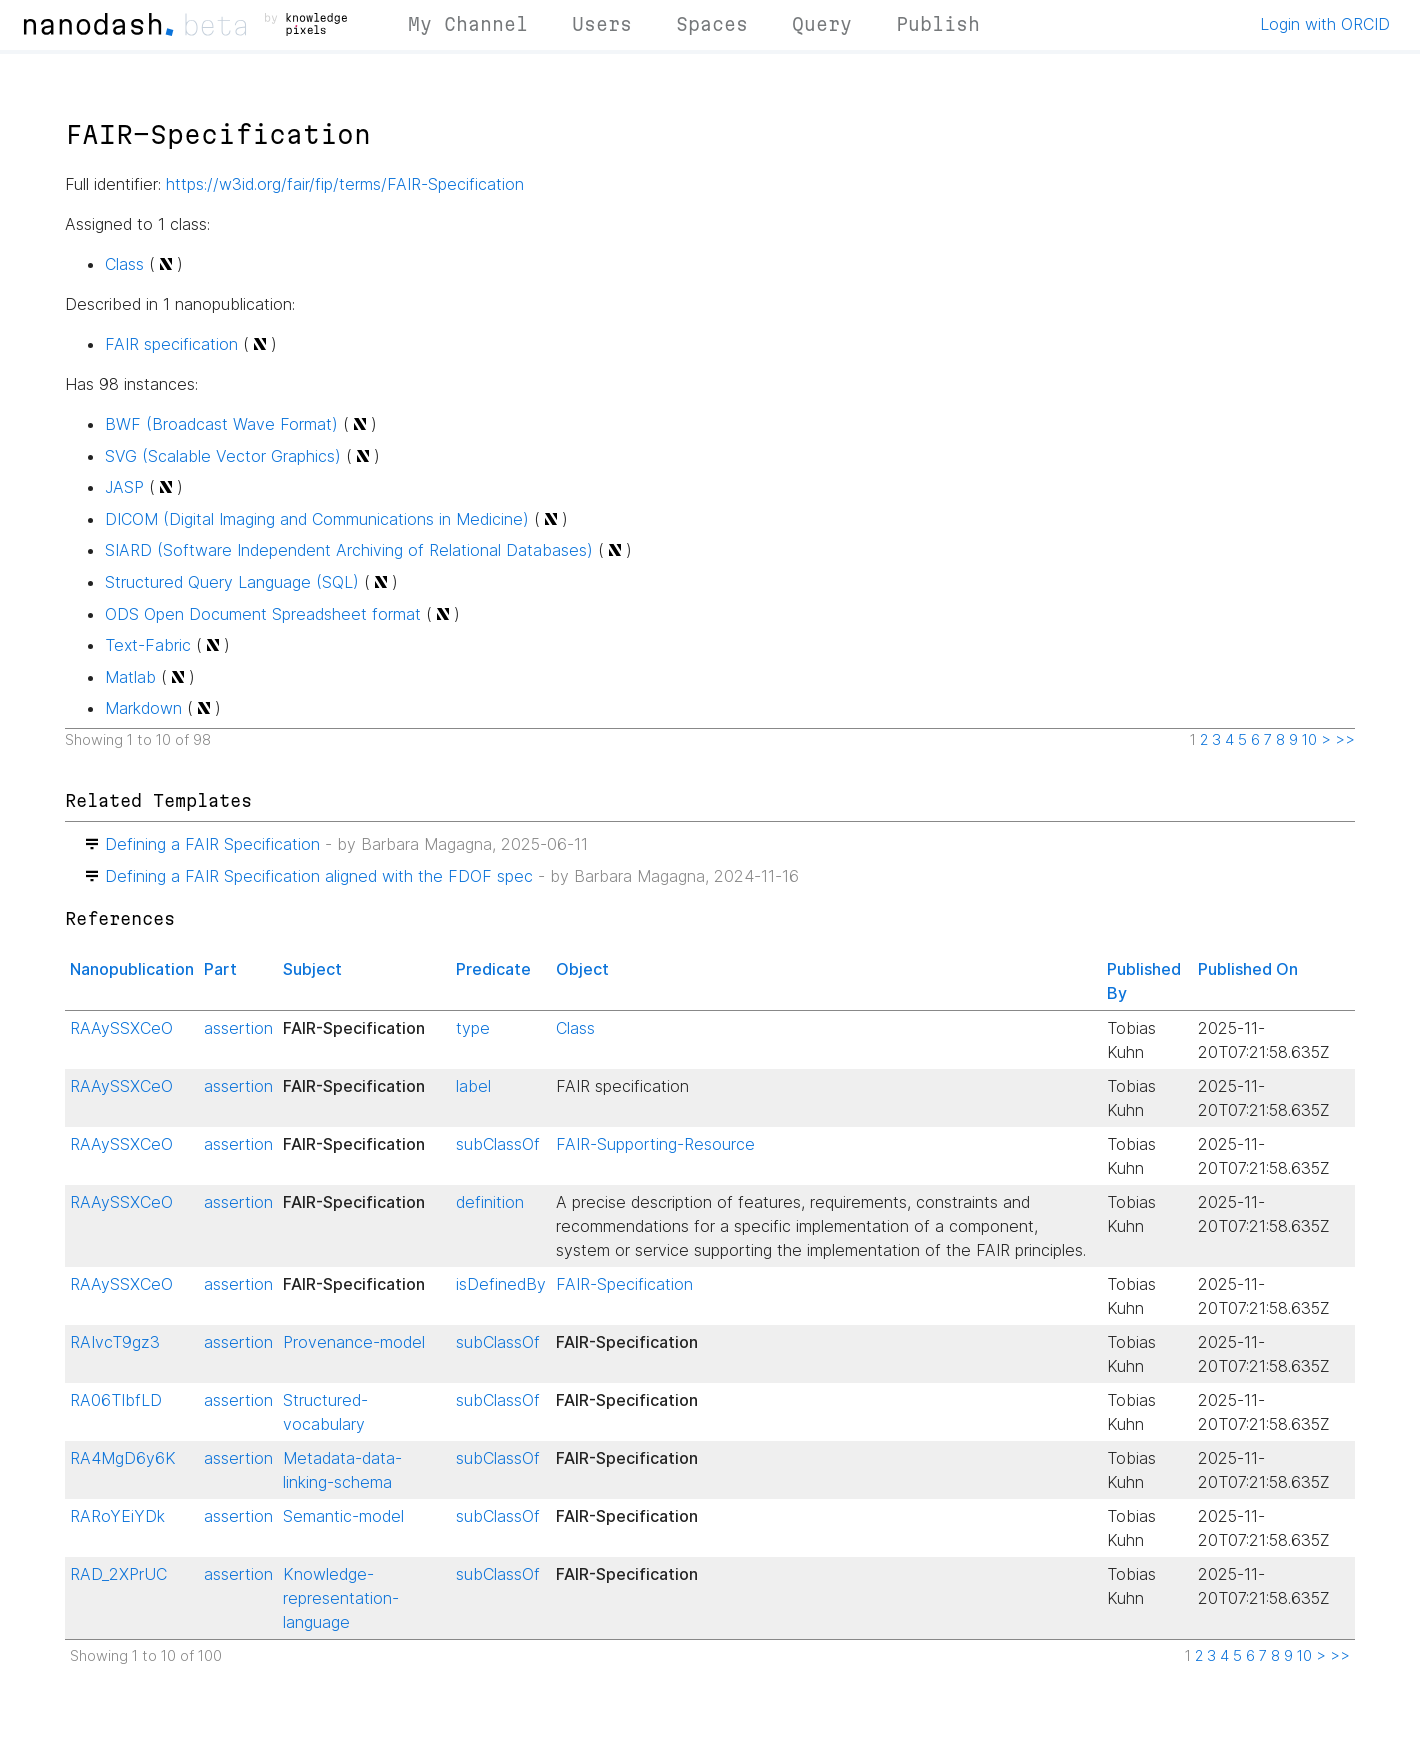 The image size is (1420, 1747). I want to click on FAIR-Specification, so click(624, 1284).